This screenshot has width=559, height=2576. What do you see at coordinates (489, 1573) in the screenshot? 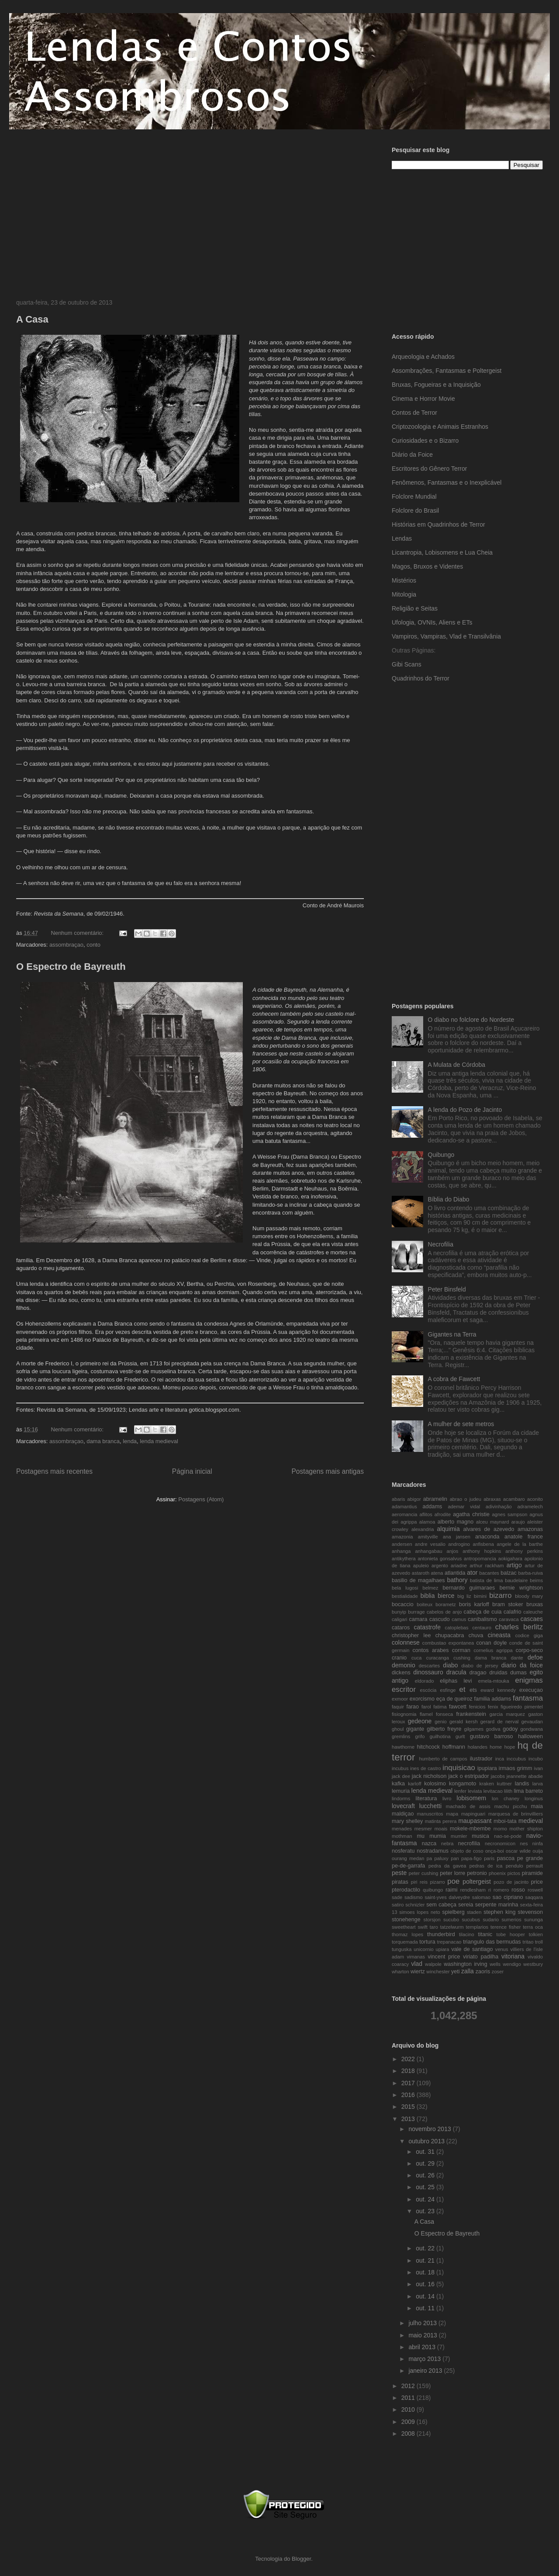
I see `bacantes` at bounding box center [489, 1573].